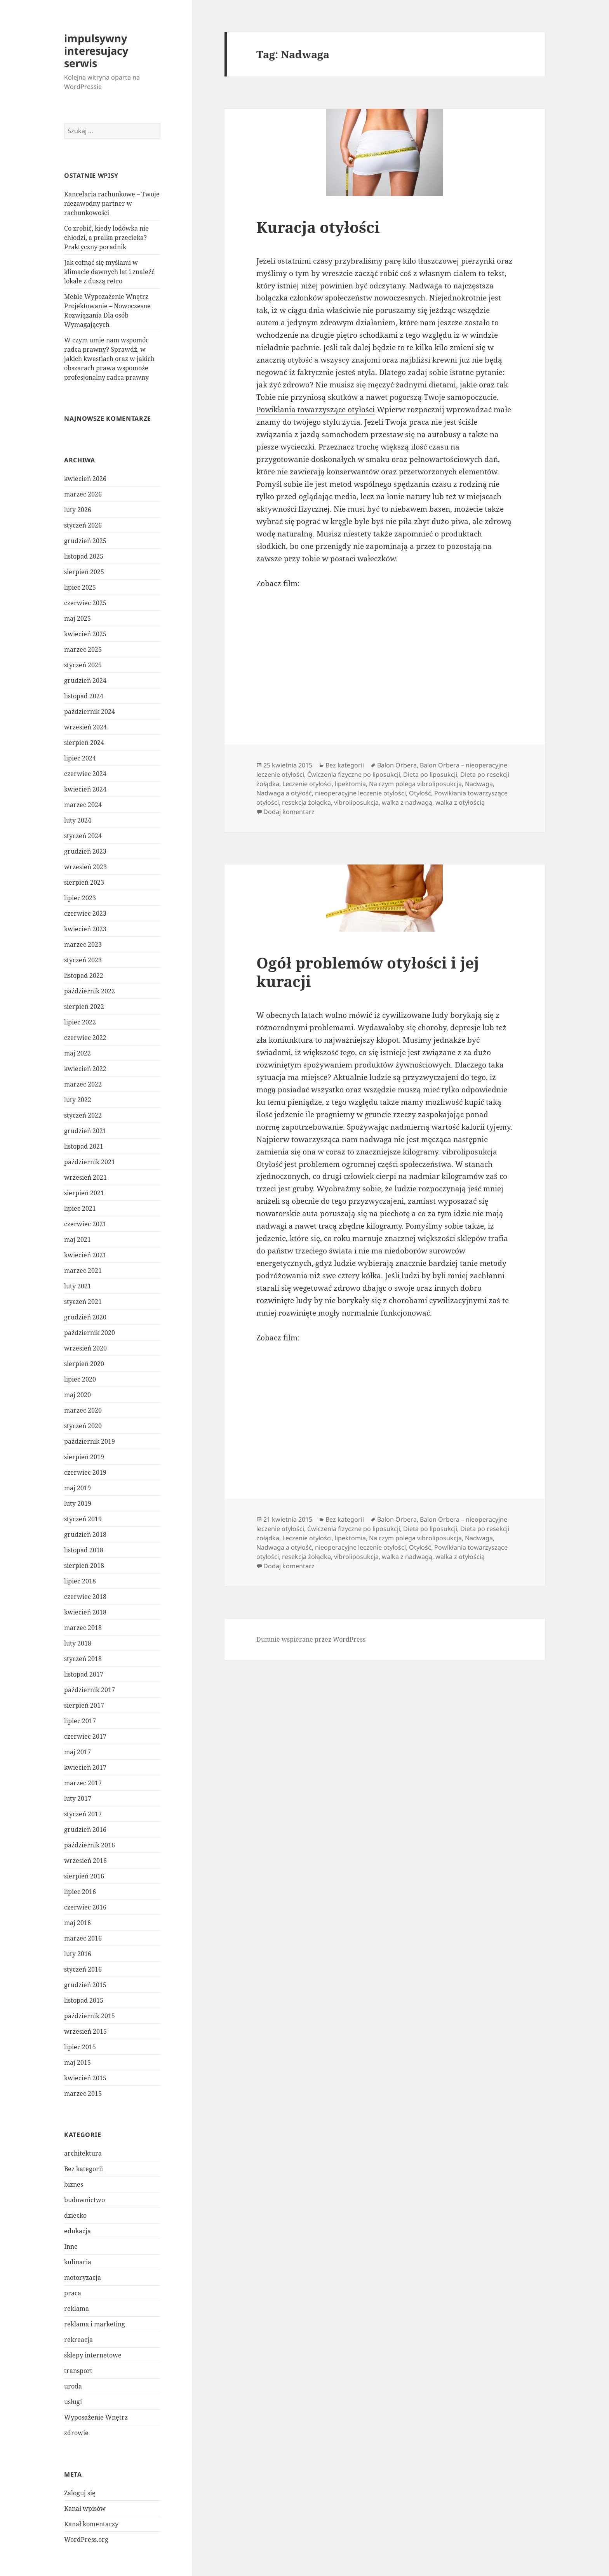 The width and height of the screenshot is (609, 2576). What do you see at coordinates (360, 793) in the screenshot?
I see `nieoperacyjne leczenie otyłości` at bounding box center [360, 793].